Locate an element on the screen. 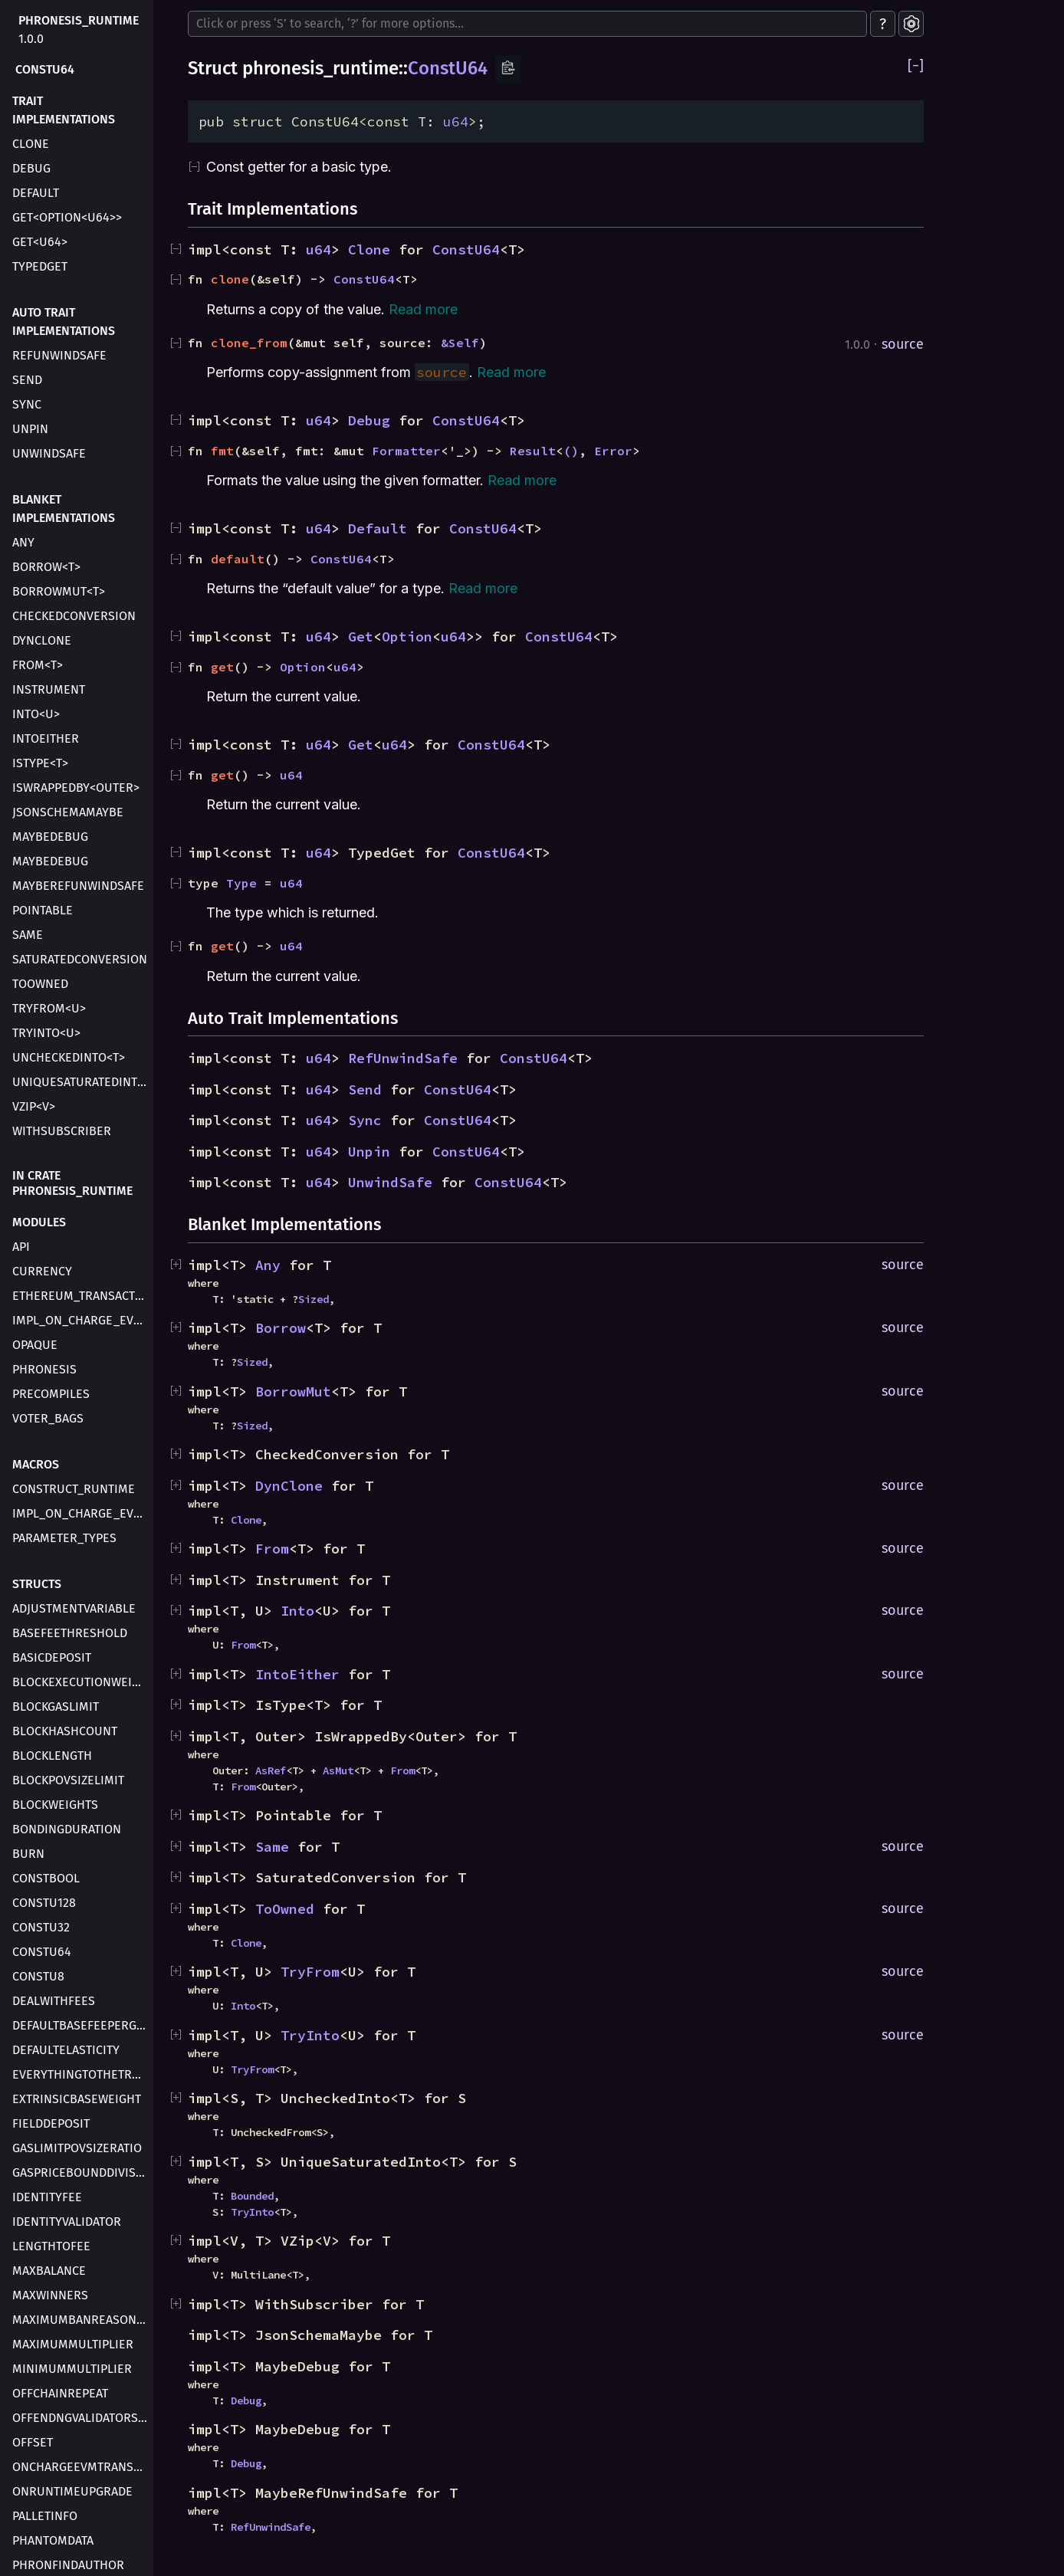 The image size is (1064, 2576). WithSubscriber is located at coordinates (61, 1131).